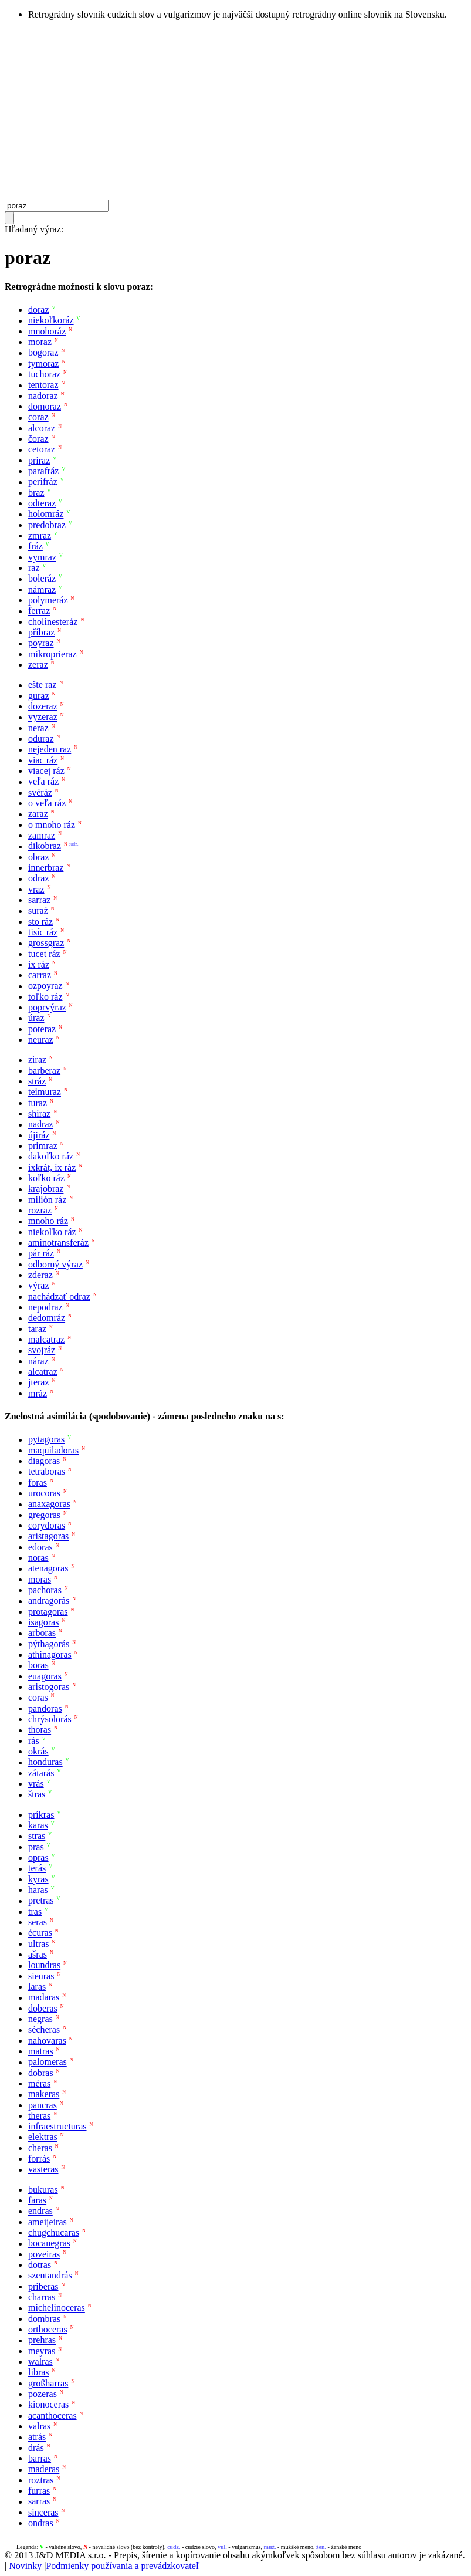  I want to click on palomeras, so click(47, 2062).